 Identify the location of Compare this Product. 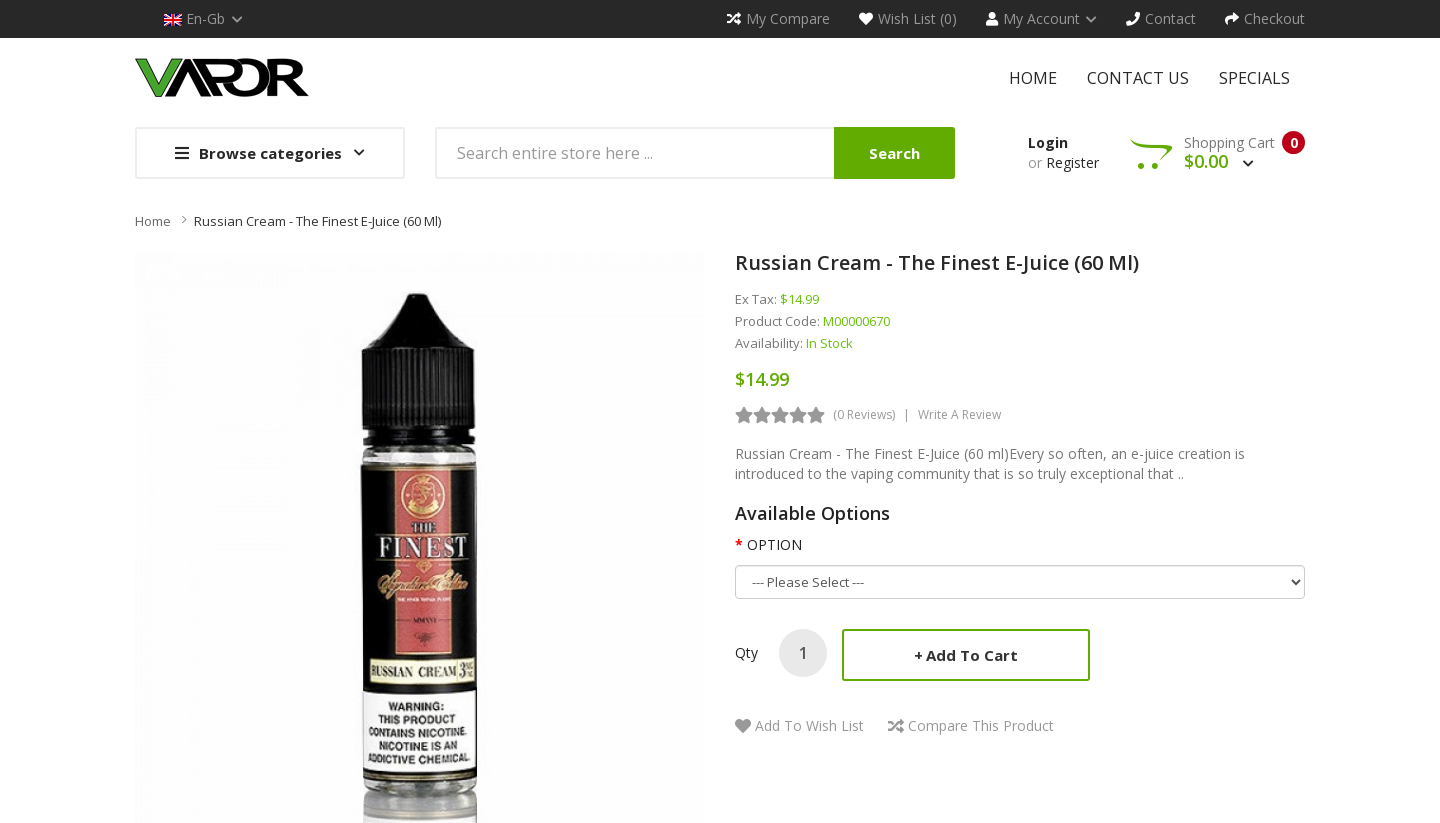
(981, 725).